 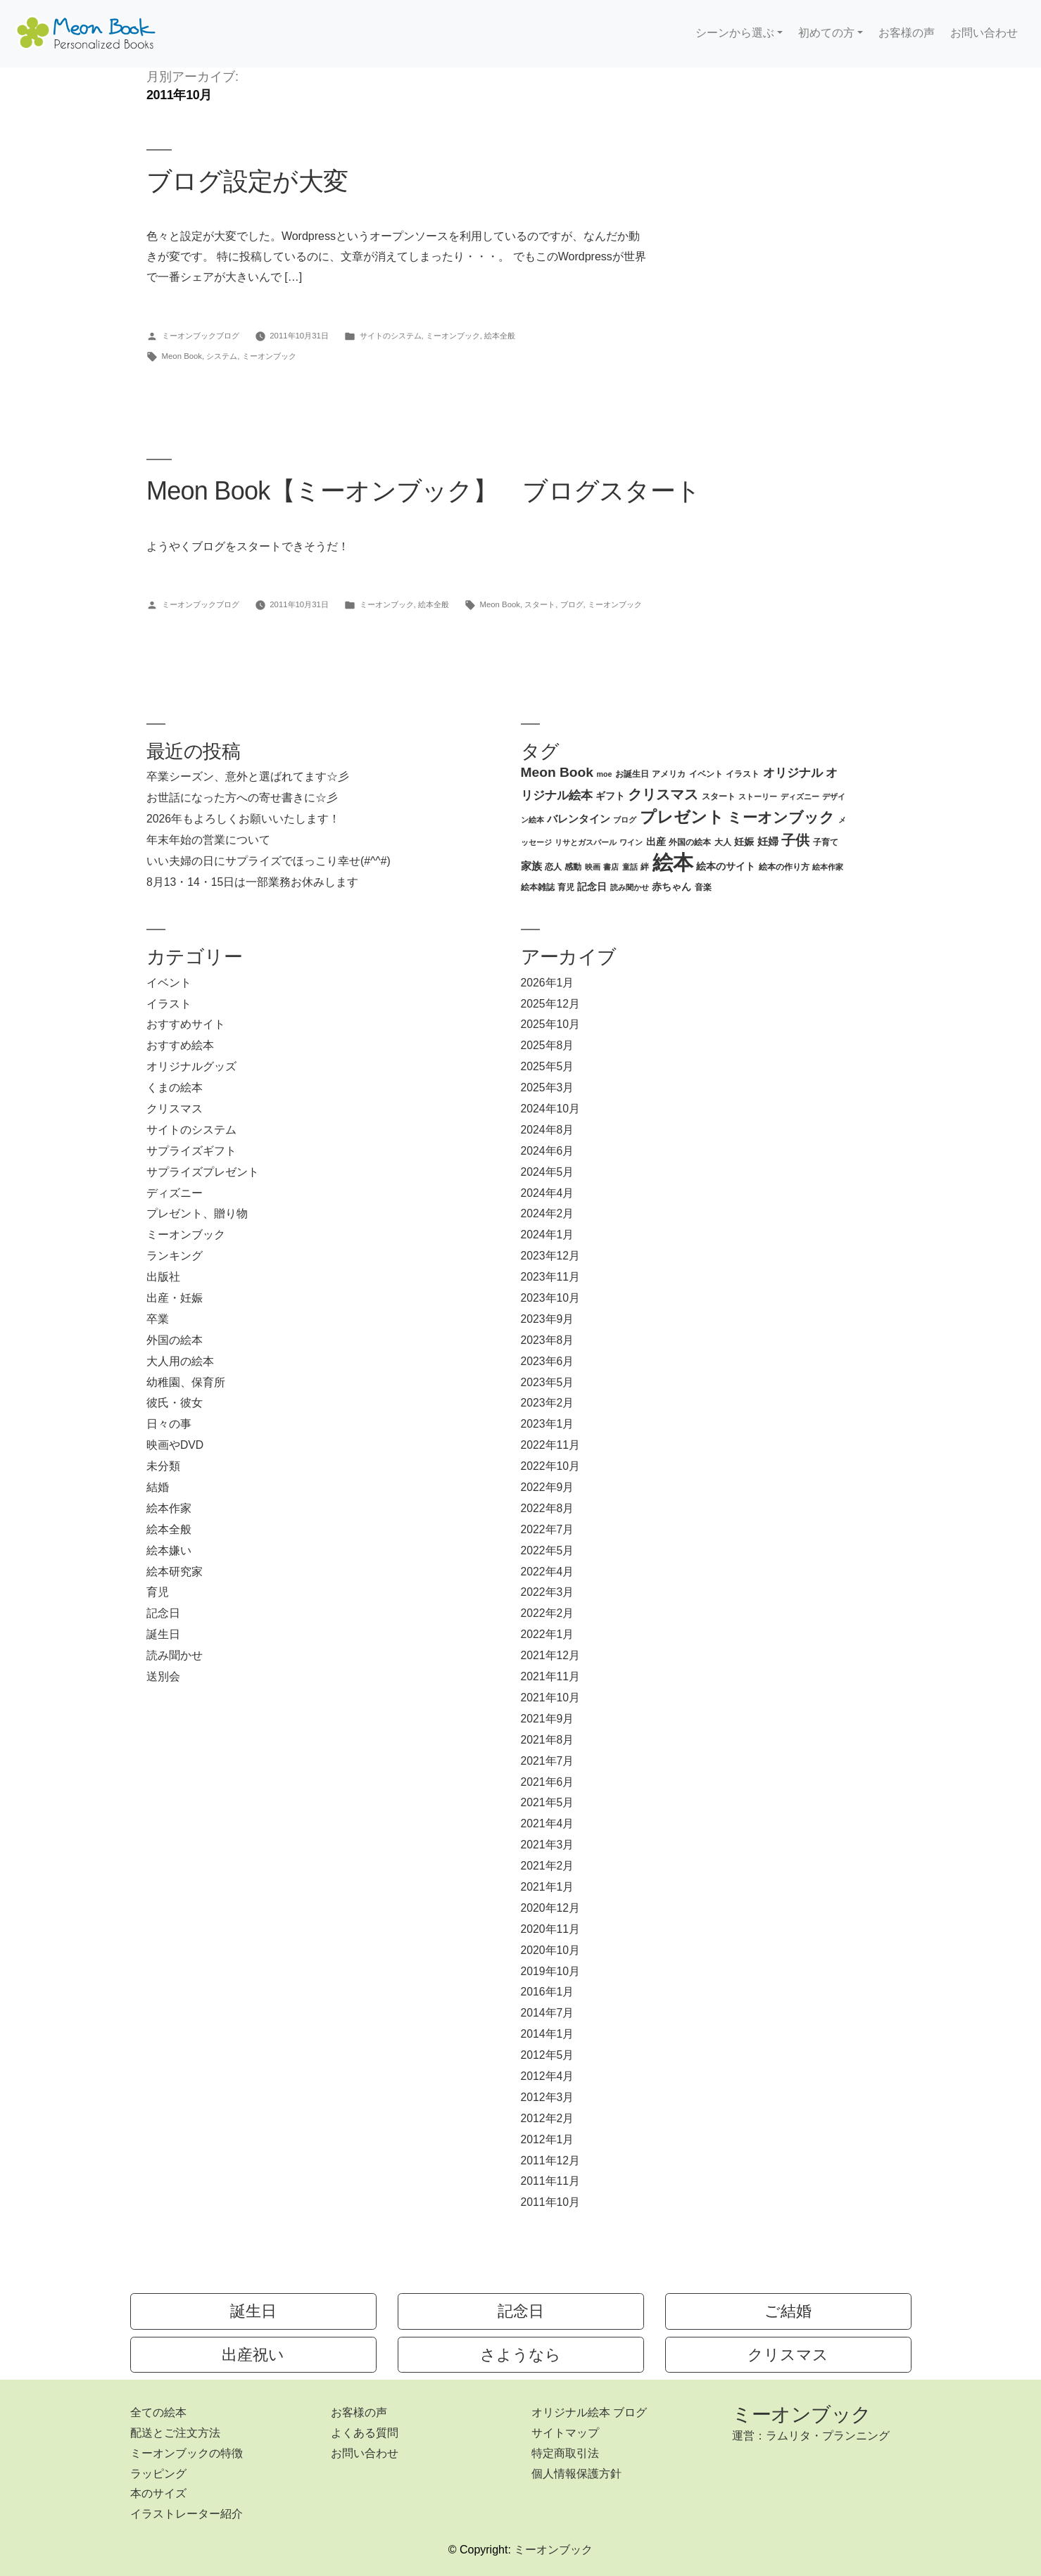 I want to click on 2014年1月, so click(x=547, y=2034).